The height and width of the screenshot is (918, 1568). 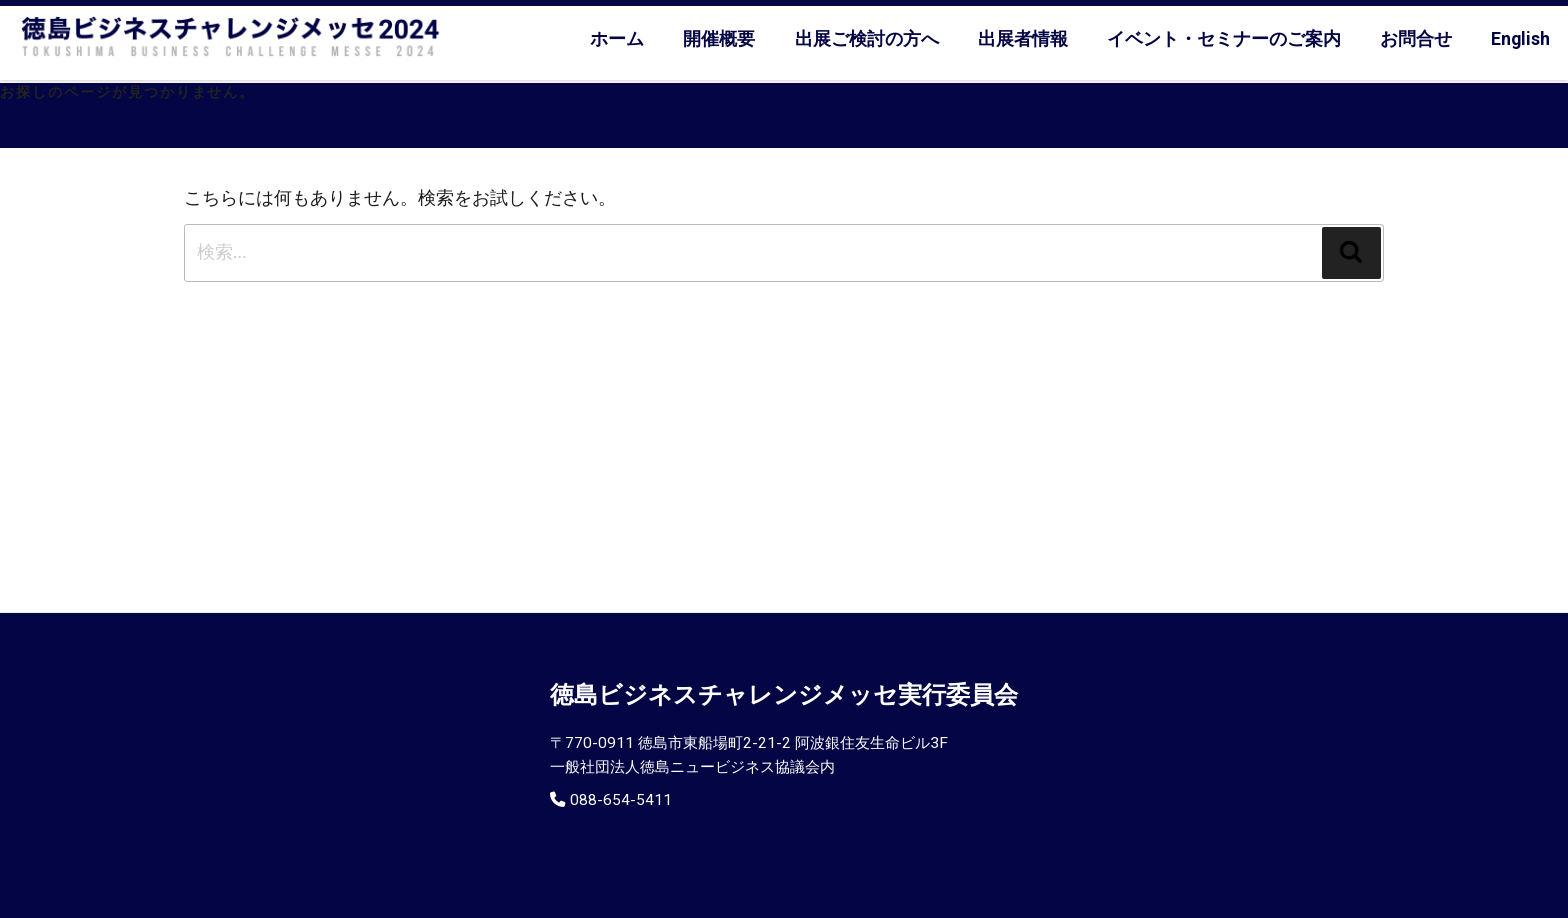 What do you see at coordinates (1416, 39) in the screenshot?
I see `お問合せ` at bounding box center [1416, 39].